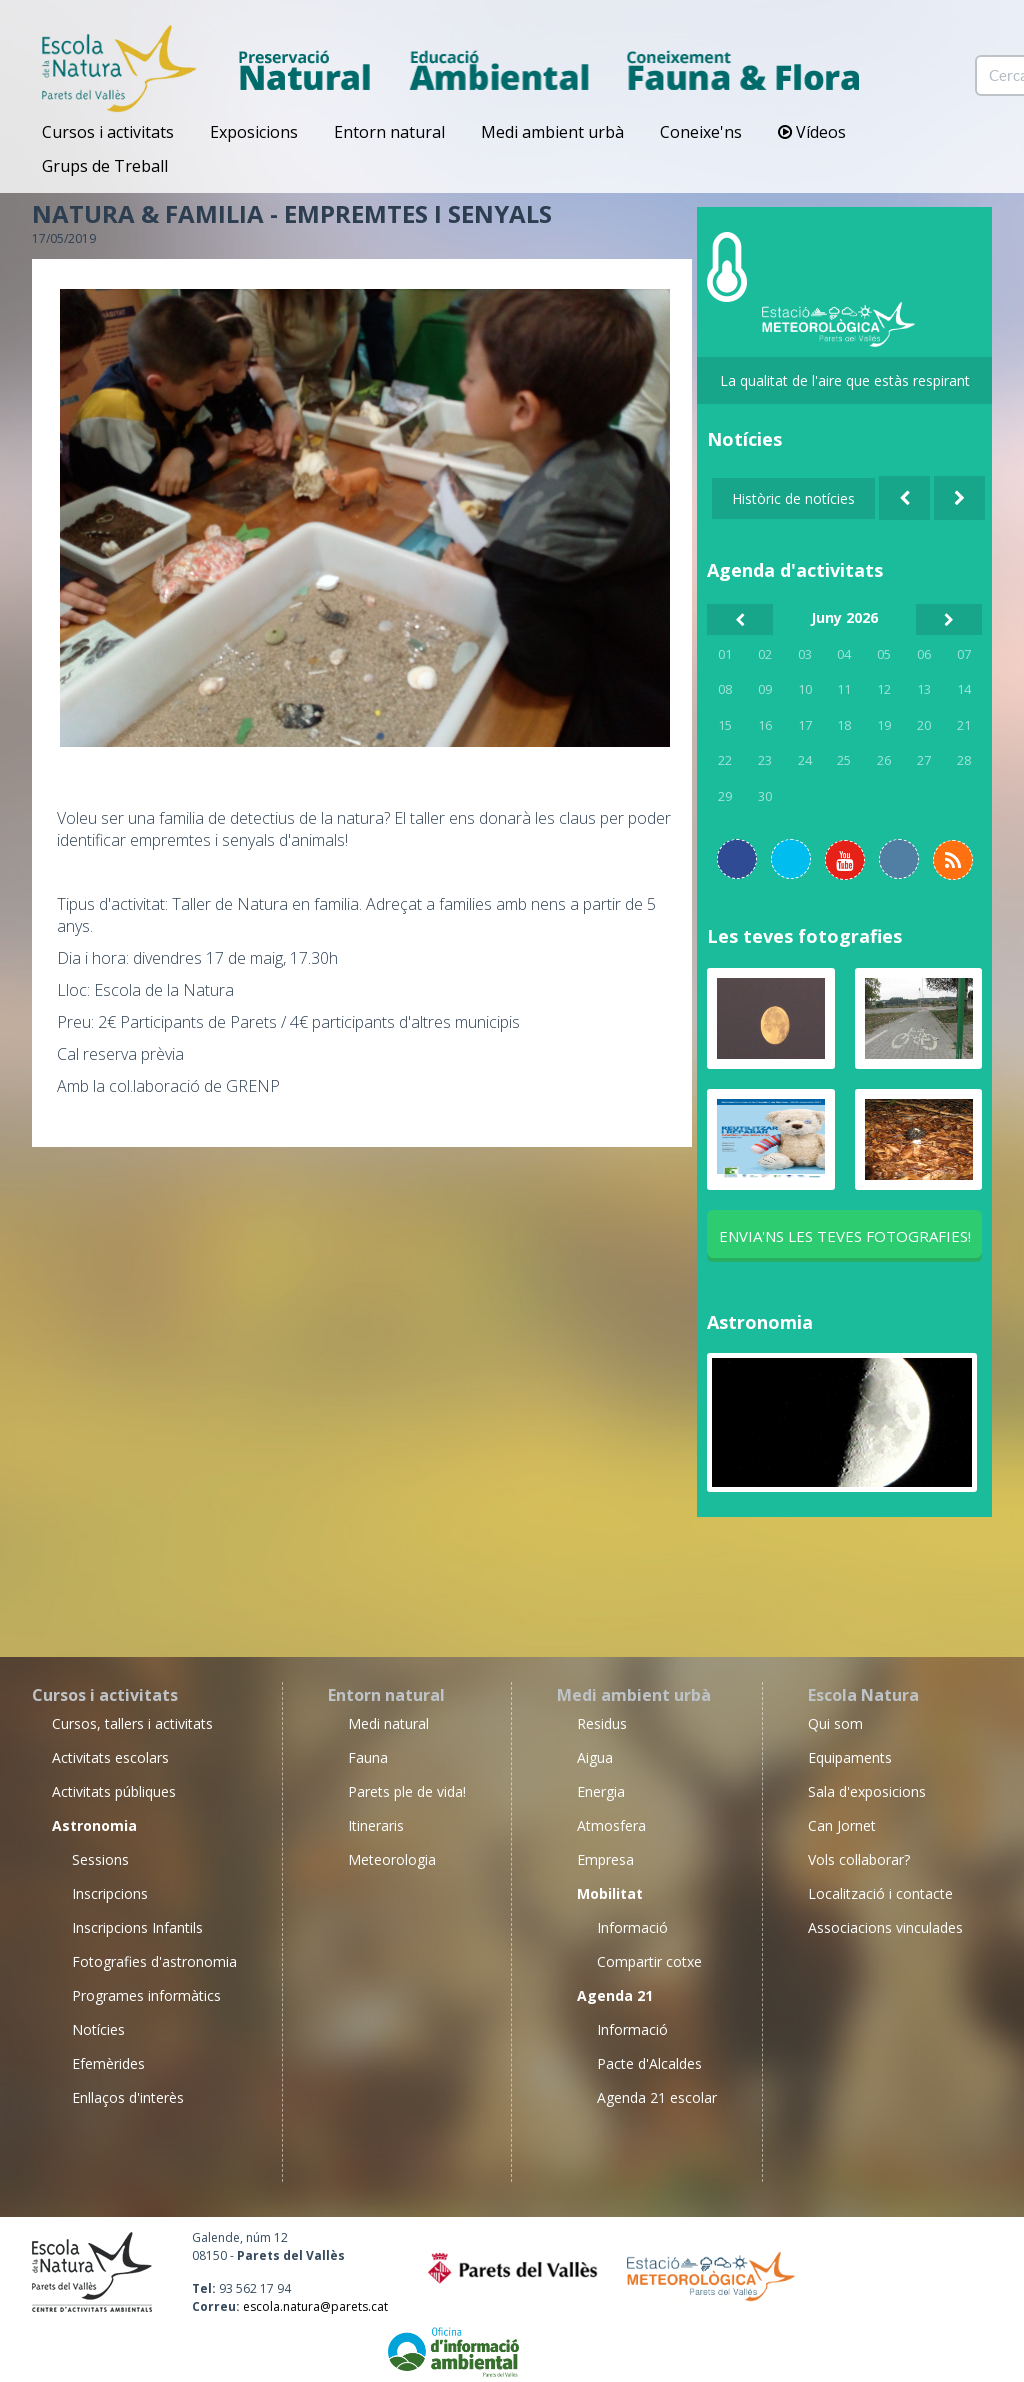  What do you see at coordinates (98, 2029) in the screenshot?
I see `Notícies` at bounding box center [98, 2029].